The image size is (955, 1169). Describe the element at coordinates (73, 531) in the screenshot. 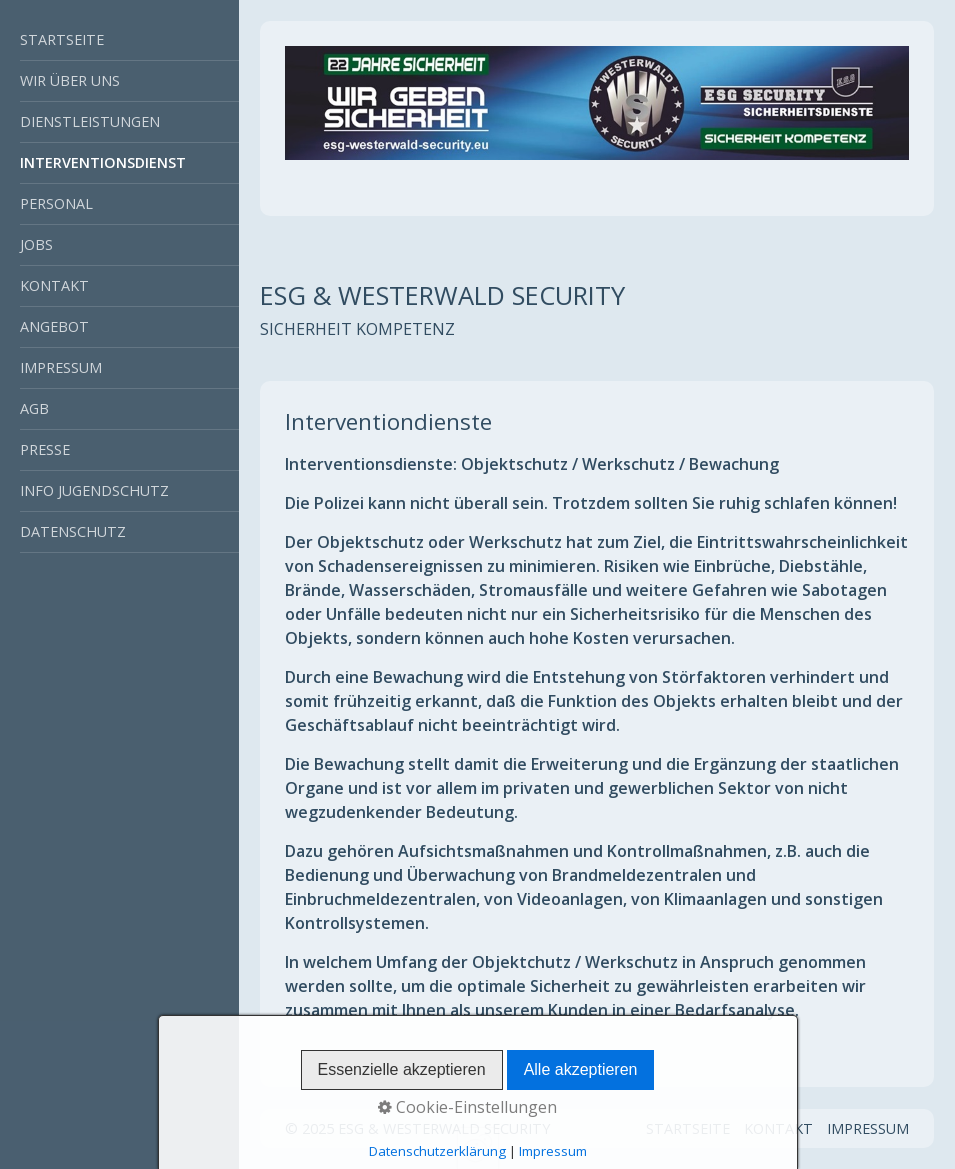

I see `DATENSCHUTZ` at that location.